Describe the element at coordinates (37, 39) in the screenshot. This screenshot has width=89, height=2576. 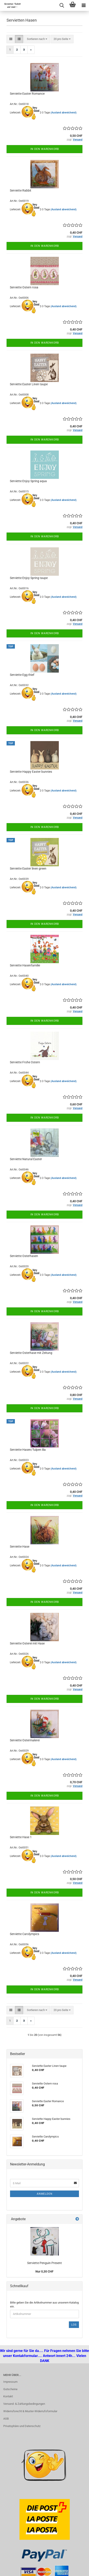
I see `[combobox]` at that location.